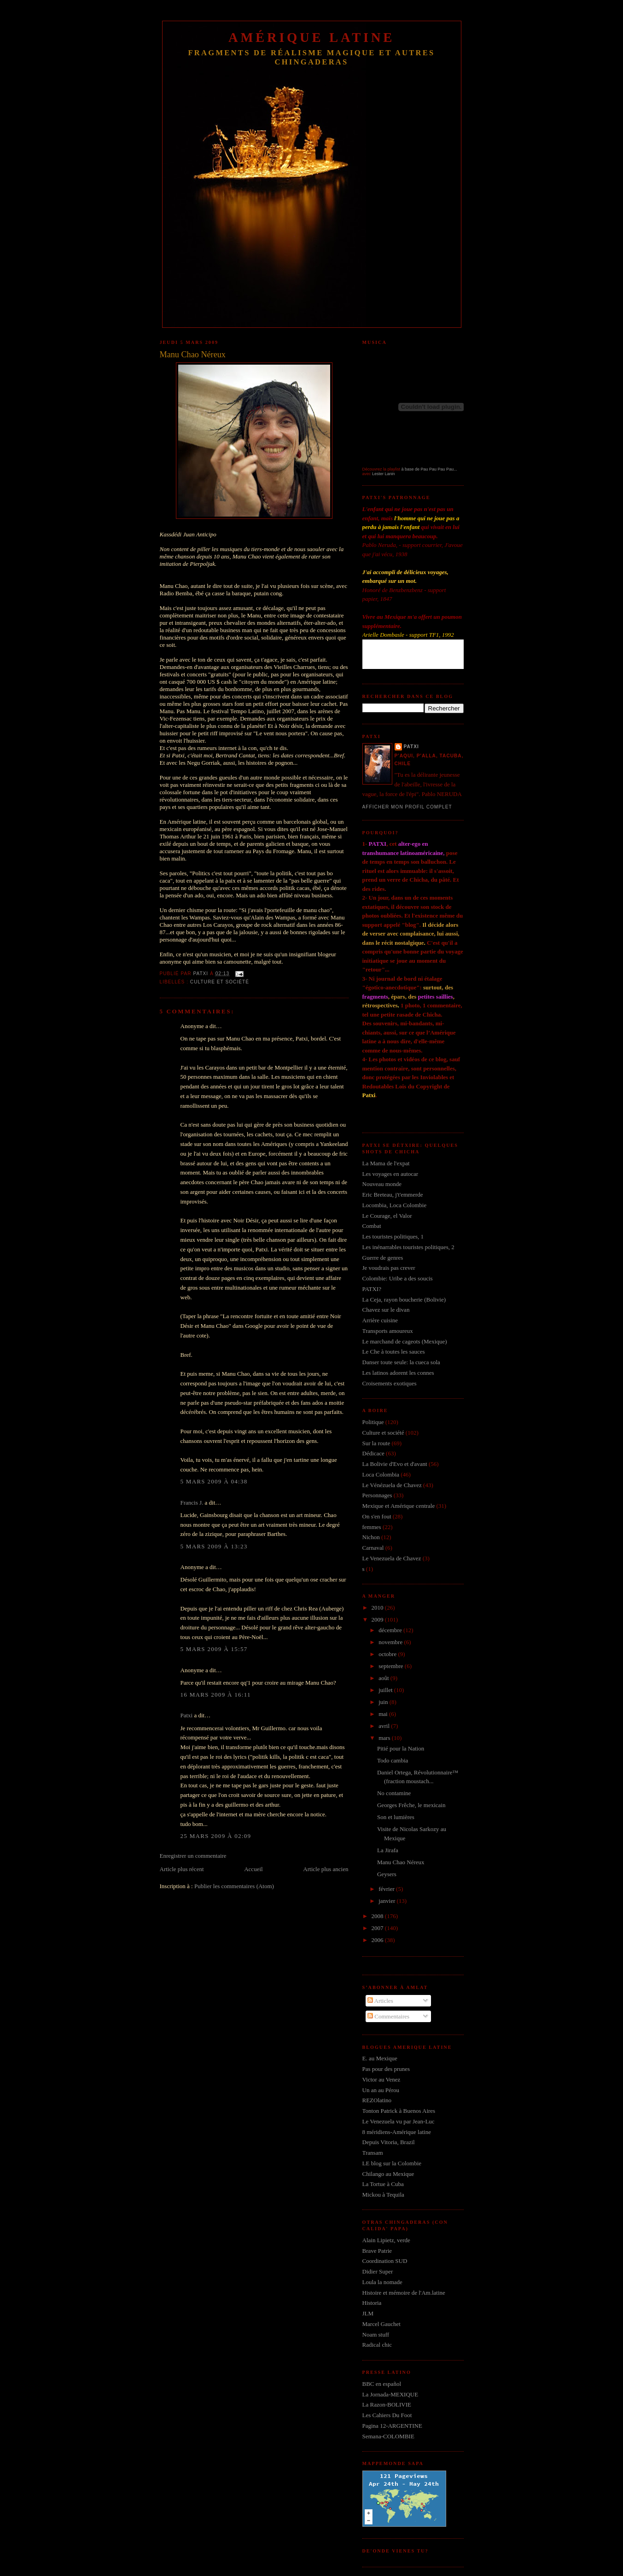 This screenshot has width=623, height=2576. Describe the element at coordinates (234, 1886) in the screenshot. I see `Publier les commentaires (Atom)` at that location.